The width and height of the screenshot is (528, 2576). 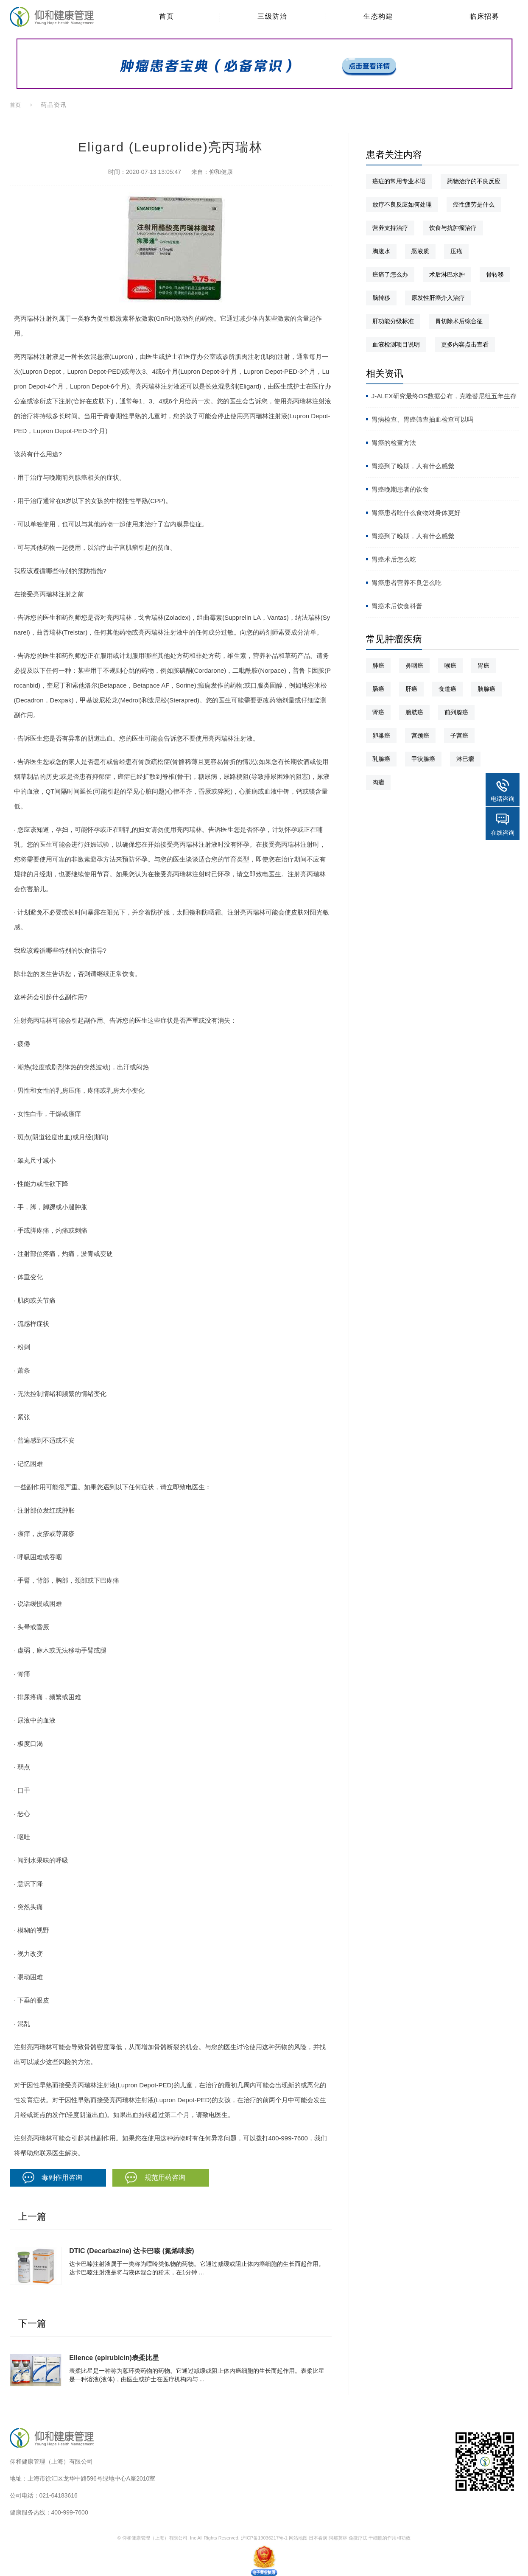 What do you see at coordinates (381, 297) in the screenshot?
I see `脑转移` at bounding box center [381, 297].